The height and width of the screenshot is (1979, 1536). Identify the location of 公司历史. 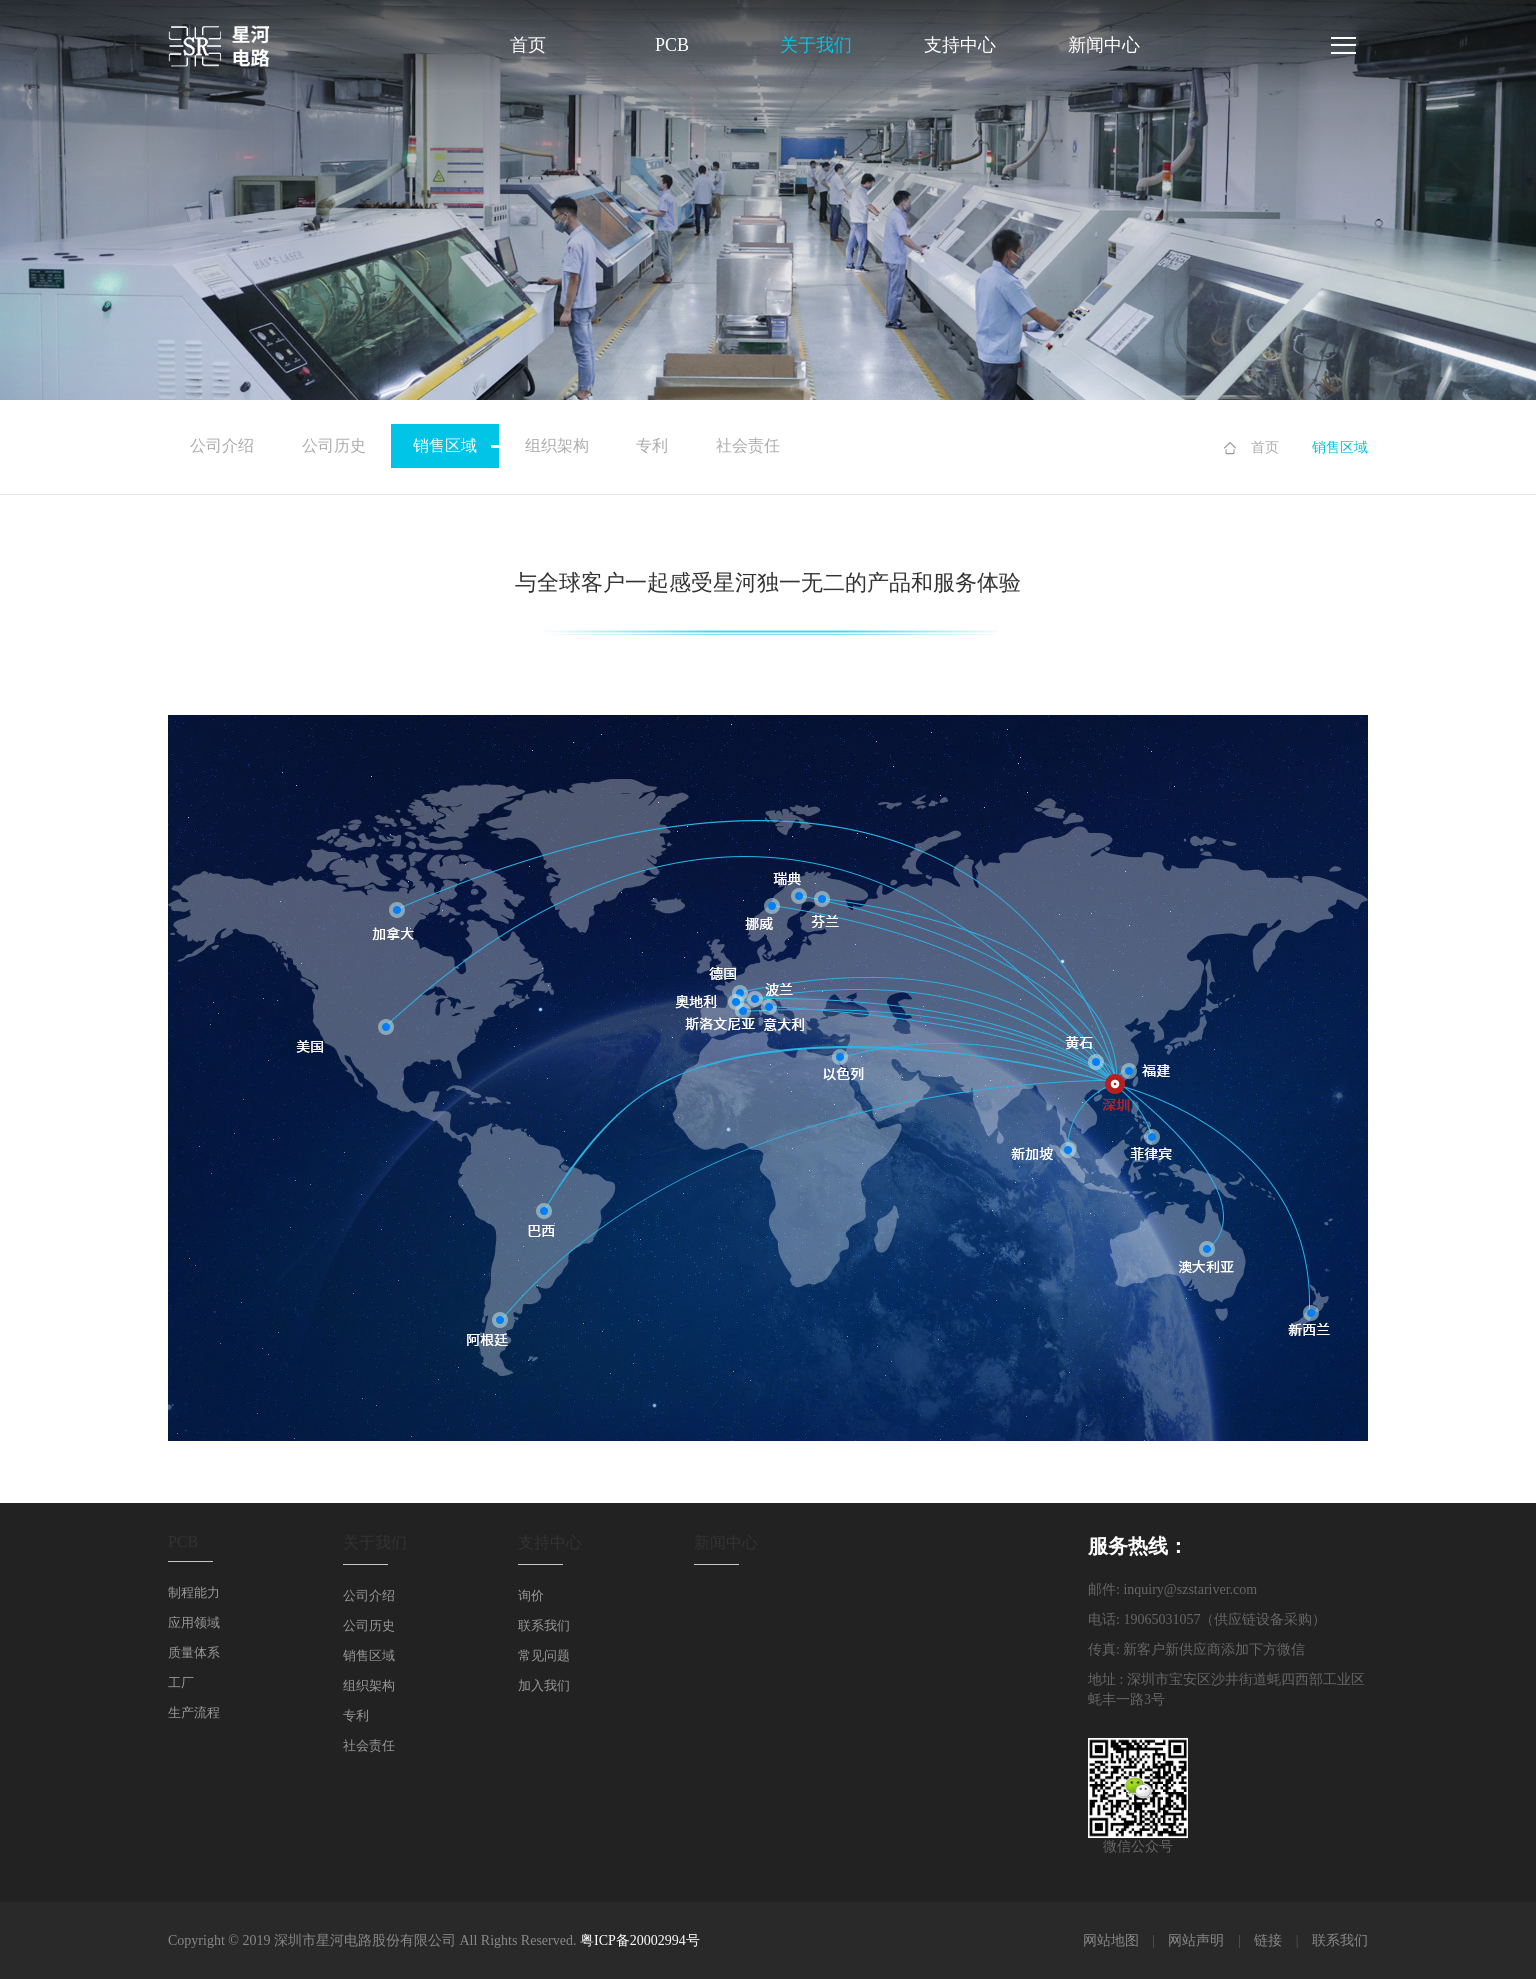
(334, 445).